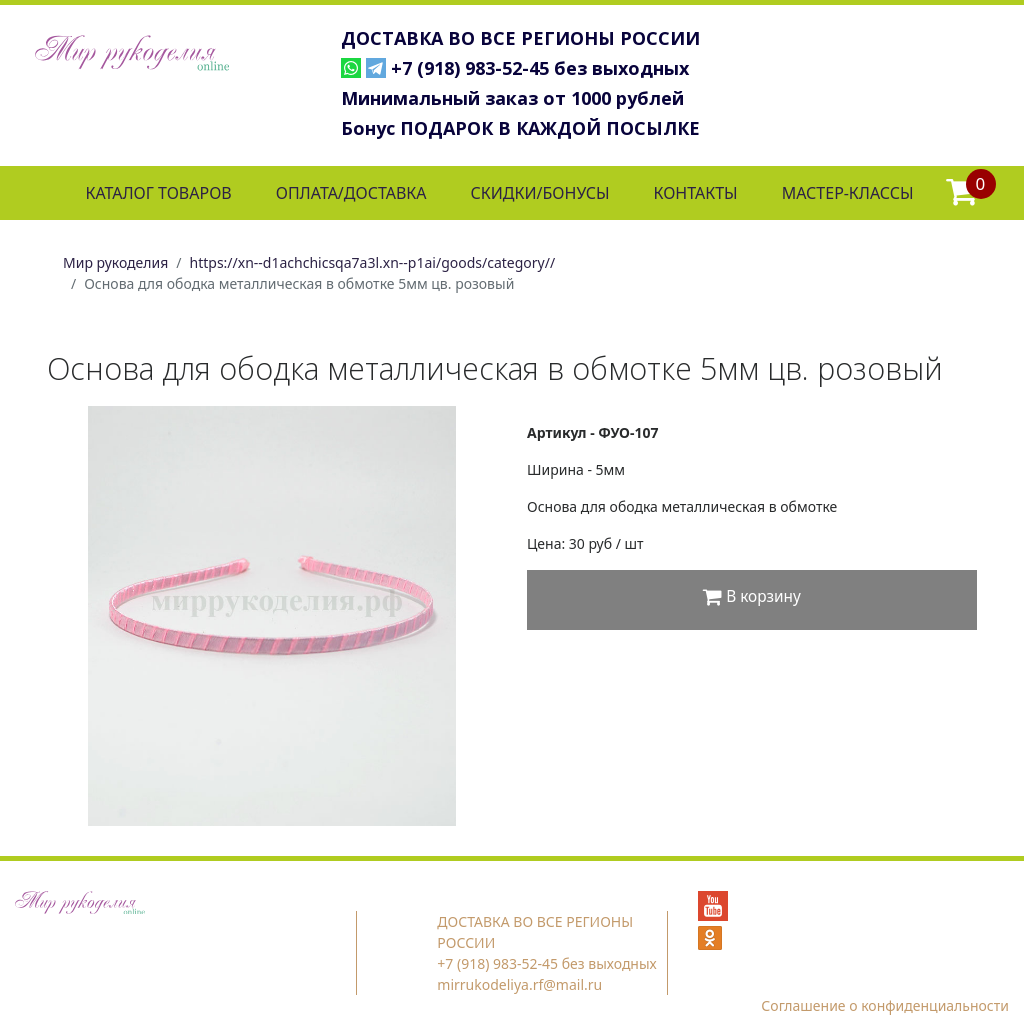 The image size is (1024, 1032). What do you see at coordinates (115, 262) in the screenshot?
I see `Мир рукоделия` at bounding box center [115, 262].